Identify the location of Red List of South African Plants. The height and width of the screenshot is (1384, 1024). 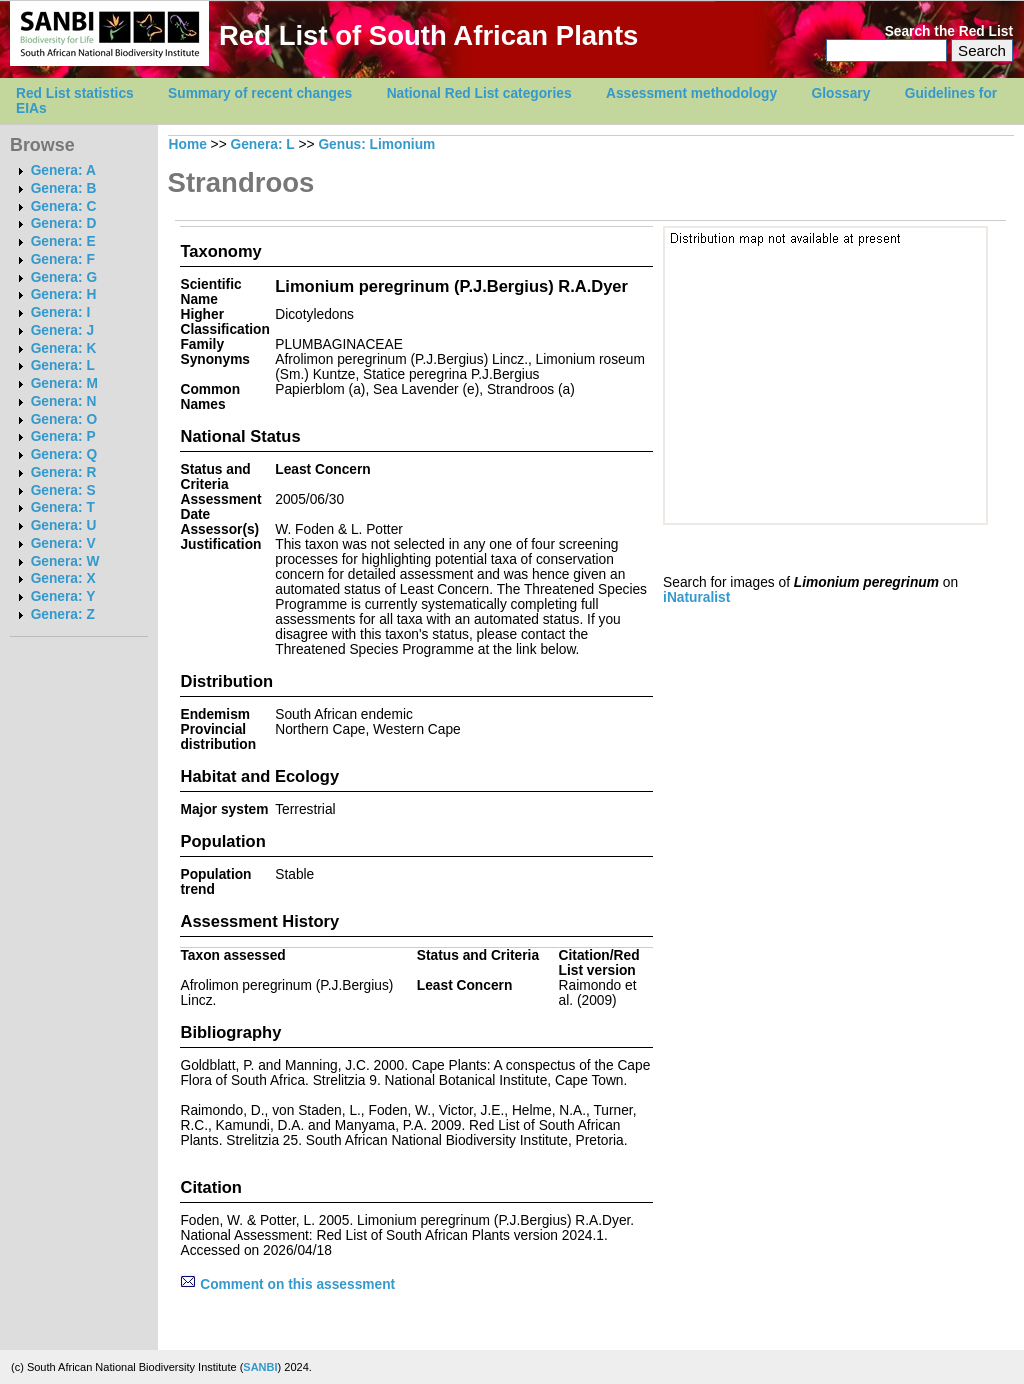
(428, 35).